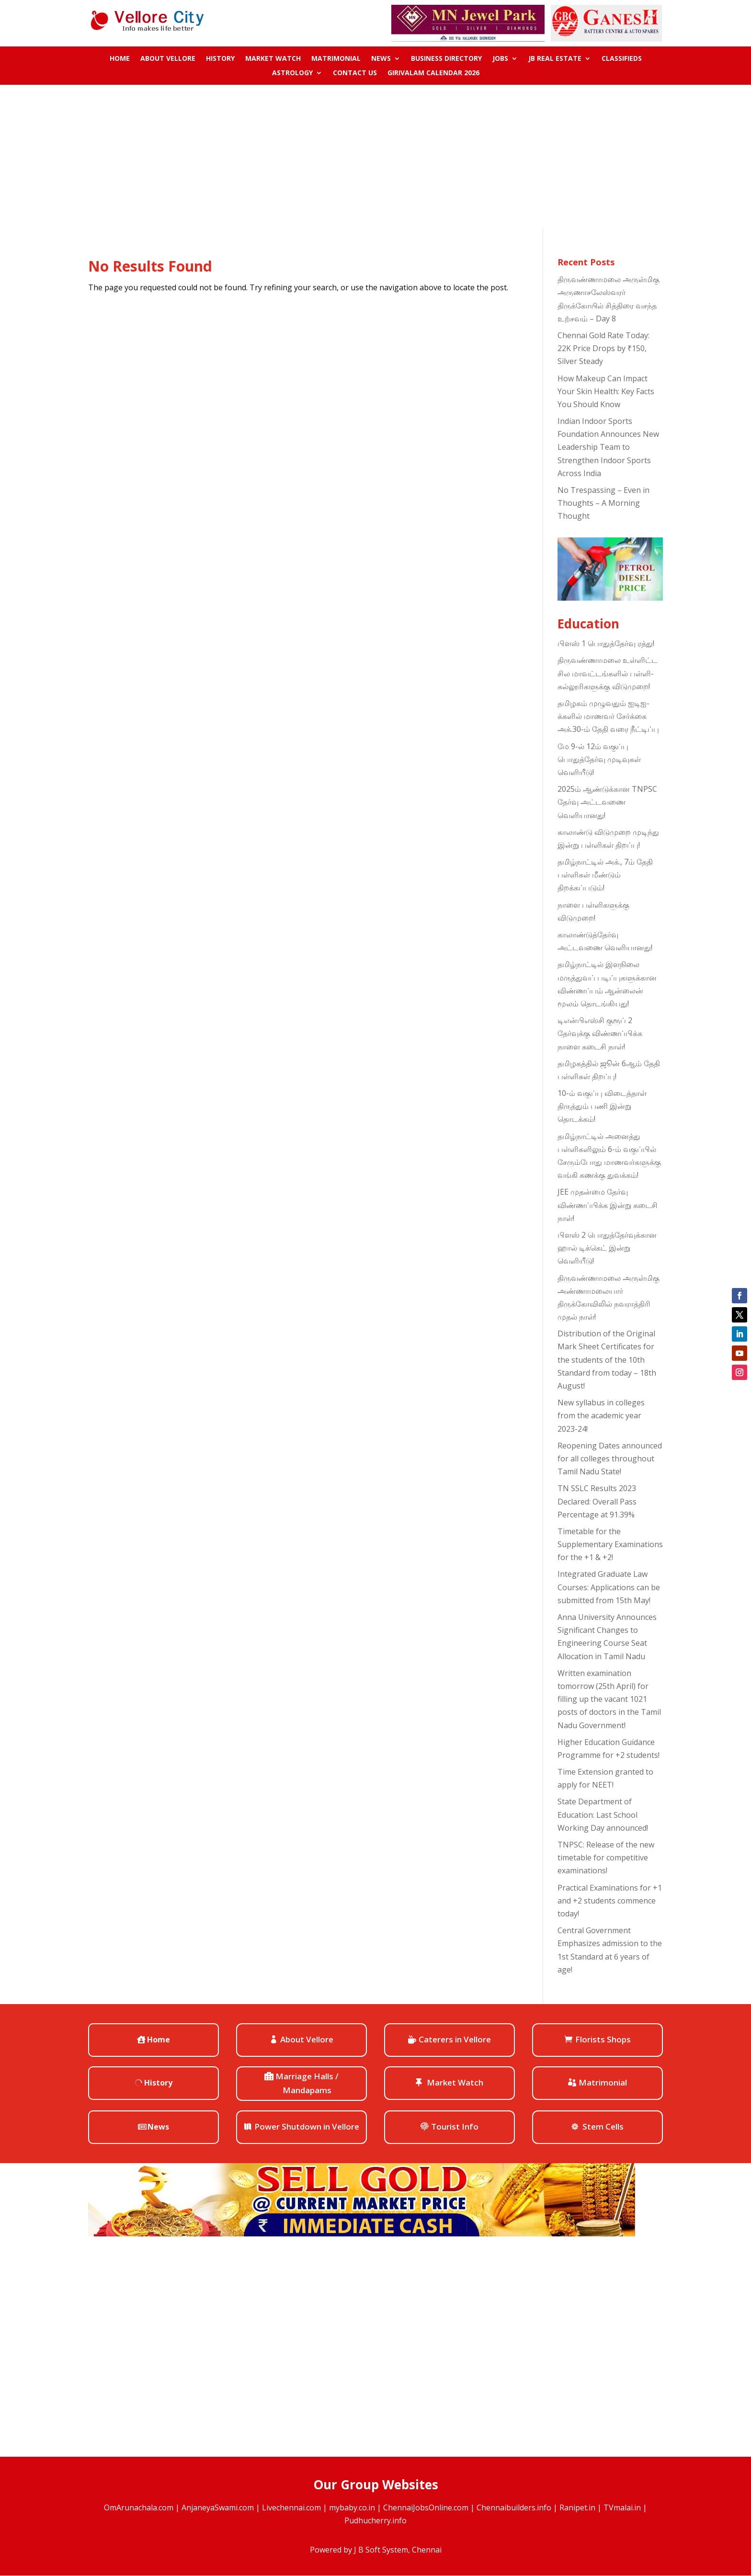 This screenshot has width=751, height=2576. Describe the element at coordinates (607, 1248) in the screenshot. I see `பிளஸ் 2 பொதுத்தேர்வுக்கான ஹால் டிக்கெட் இன்று வெளியீடு!` at that location.